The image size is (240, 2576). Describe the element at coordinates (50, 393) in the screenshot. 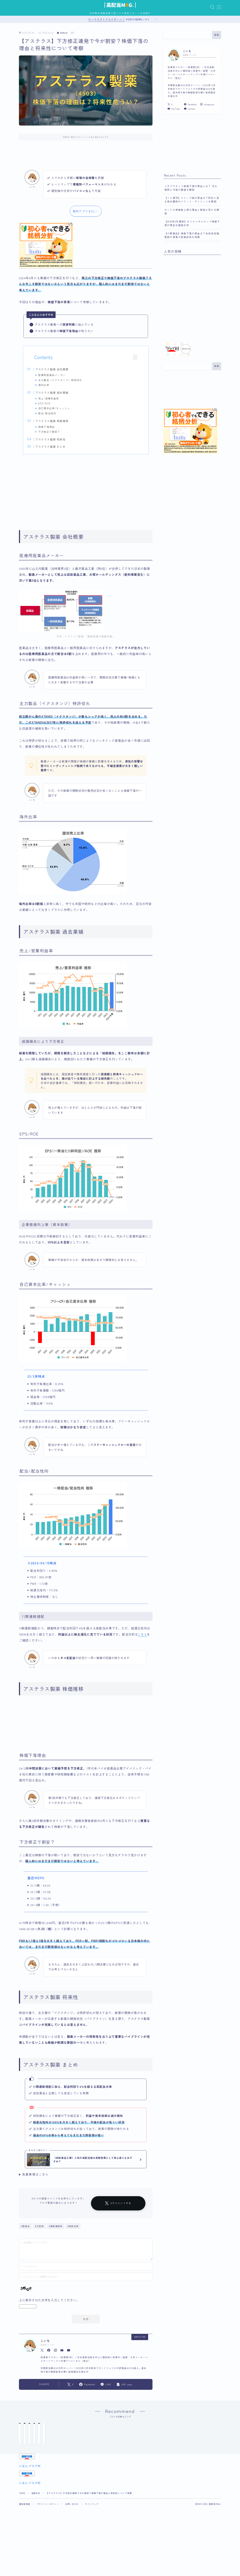

I see `海外比率` at that location.